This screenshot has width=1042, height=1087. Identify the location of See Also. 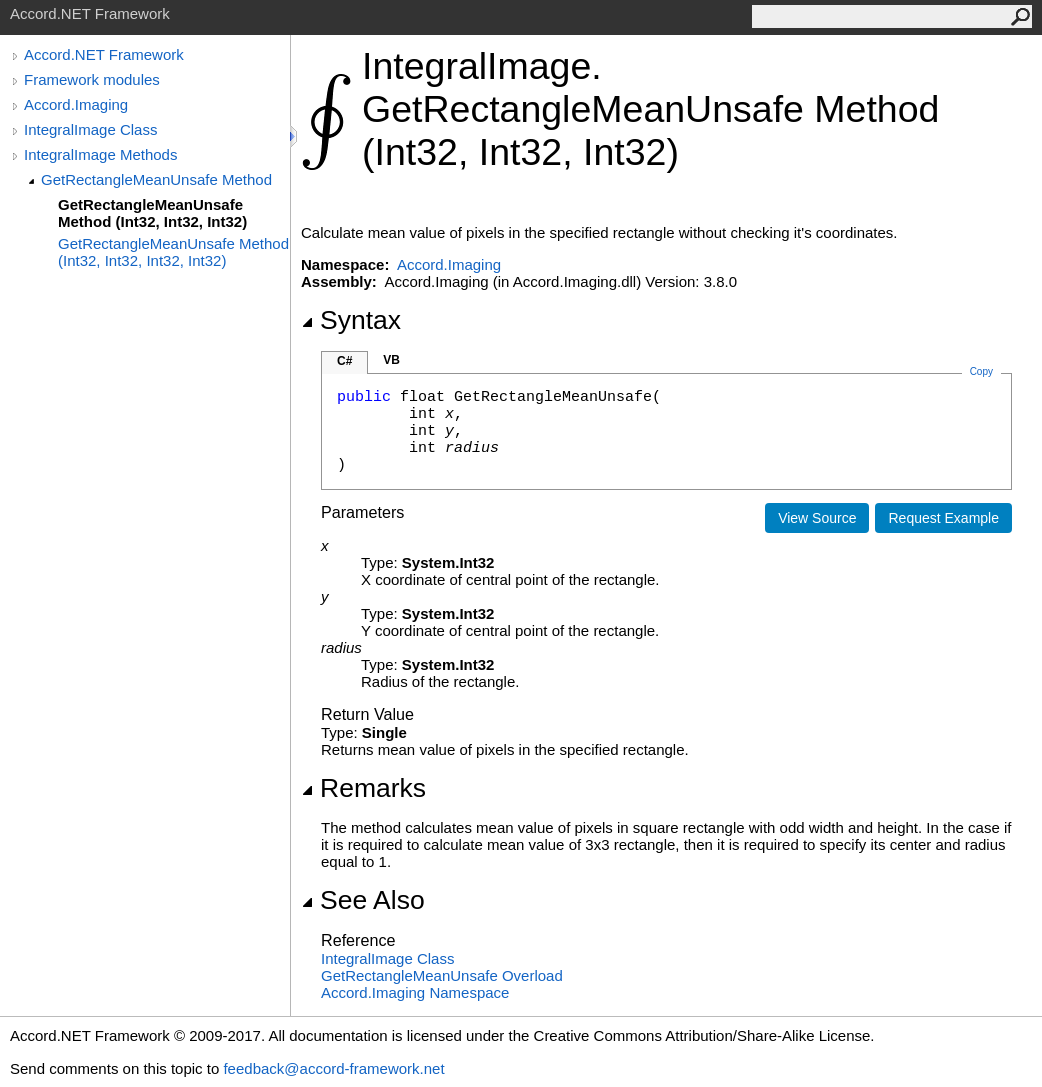
(363, 900).